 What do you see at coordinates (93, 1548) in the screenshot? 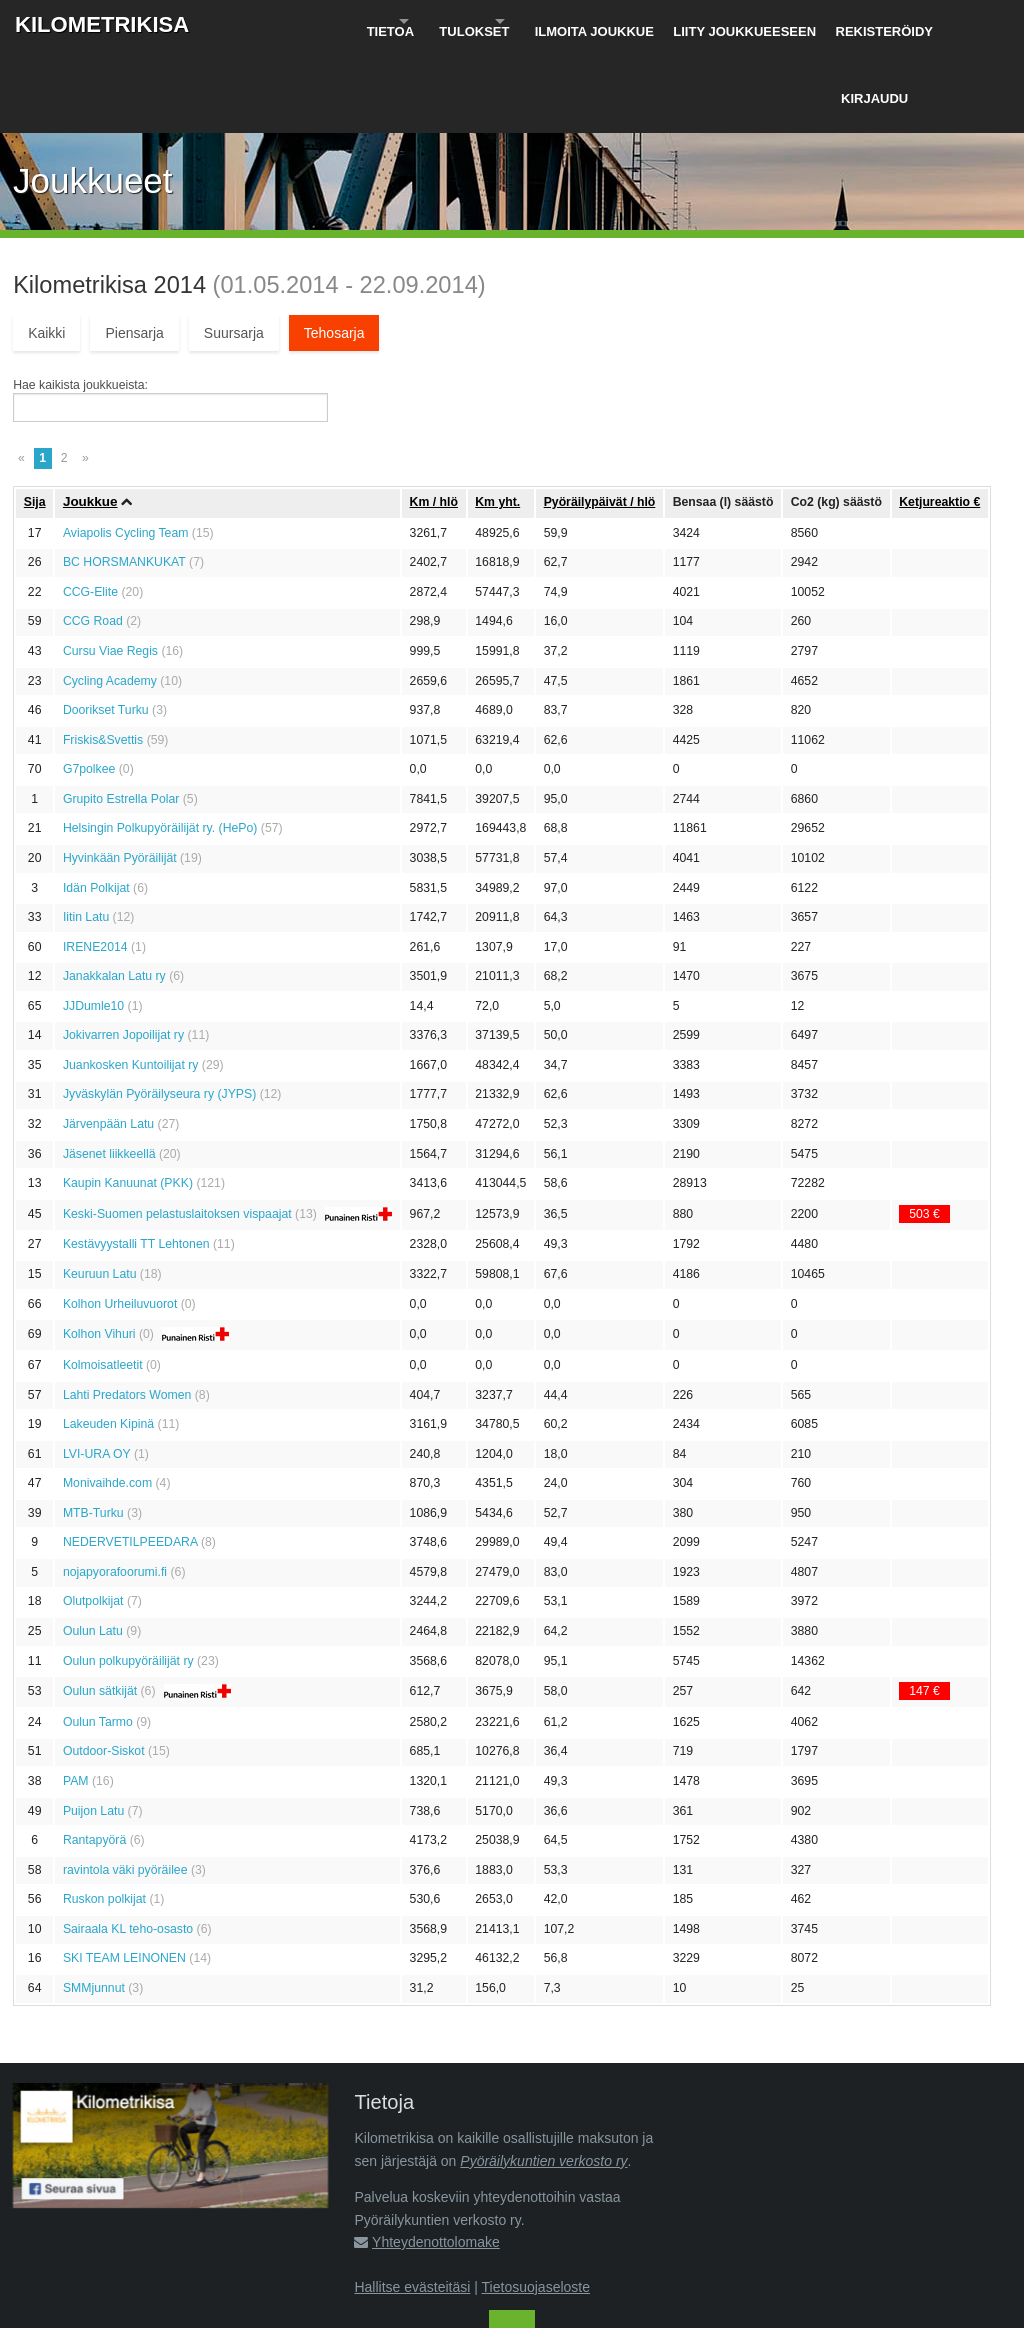
I see `Oulun Latu` at bounding box center [93, 1548].